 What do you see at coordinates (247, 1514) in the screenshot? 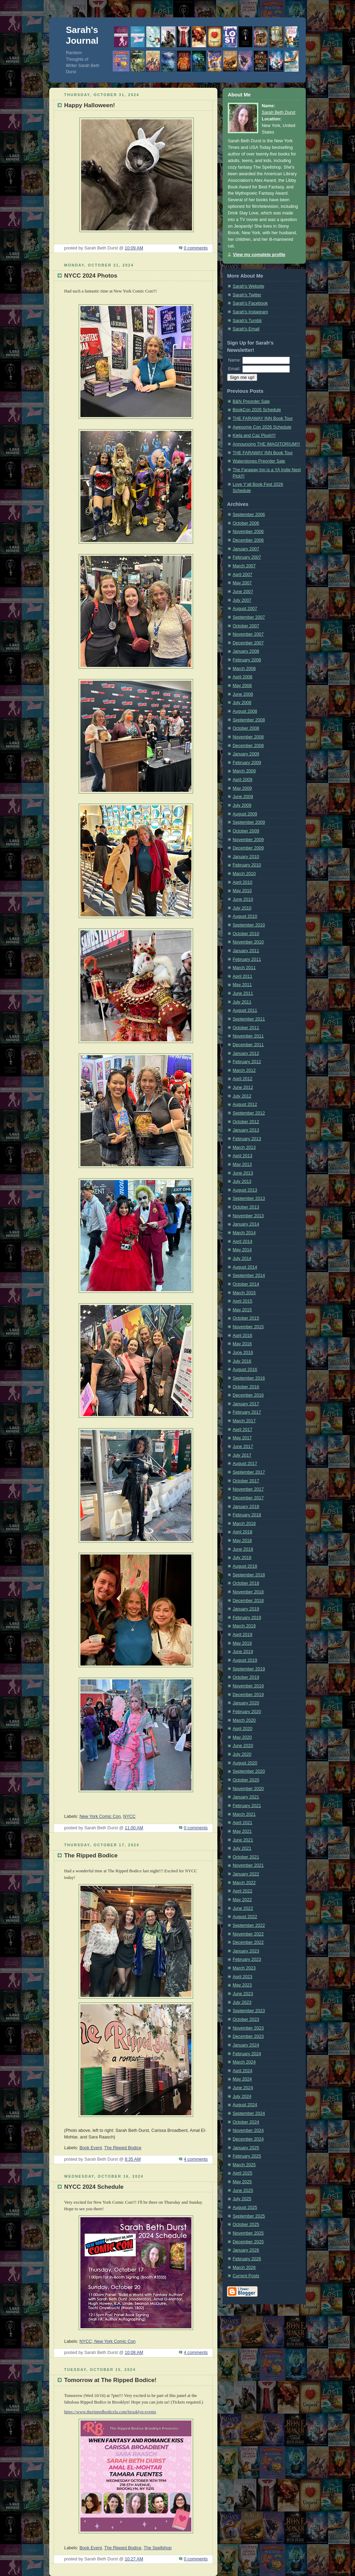
I see `February 2018` at bounding box center [247, 1514].